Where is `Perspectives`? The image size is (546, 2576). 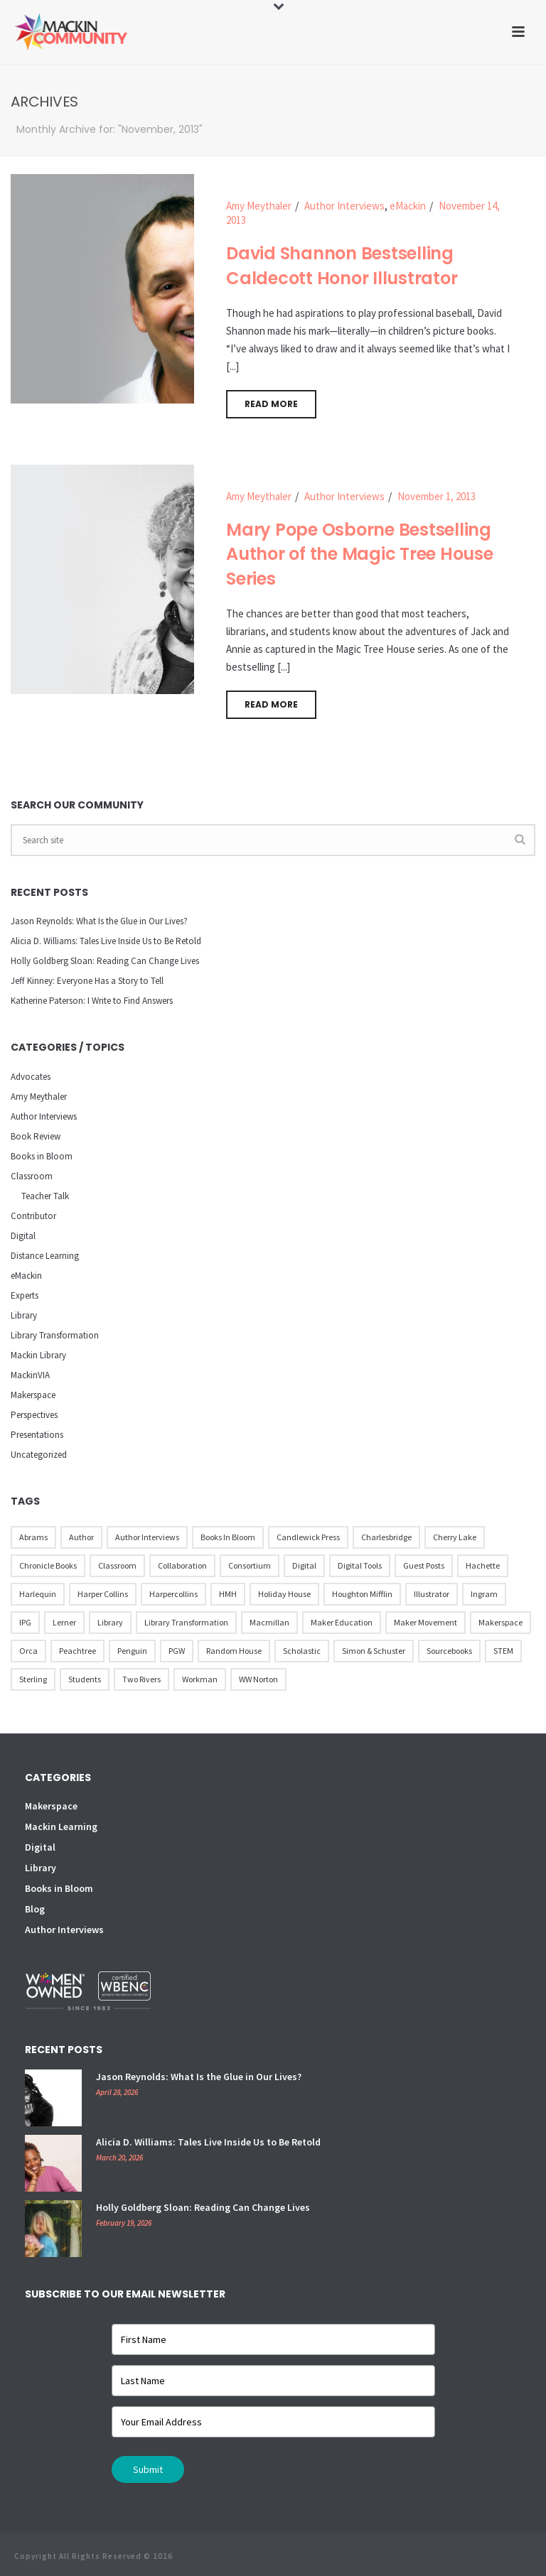 Perspectives is located at coordinates (34, 1415).